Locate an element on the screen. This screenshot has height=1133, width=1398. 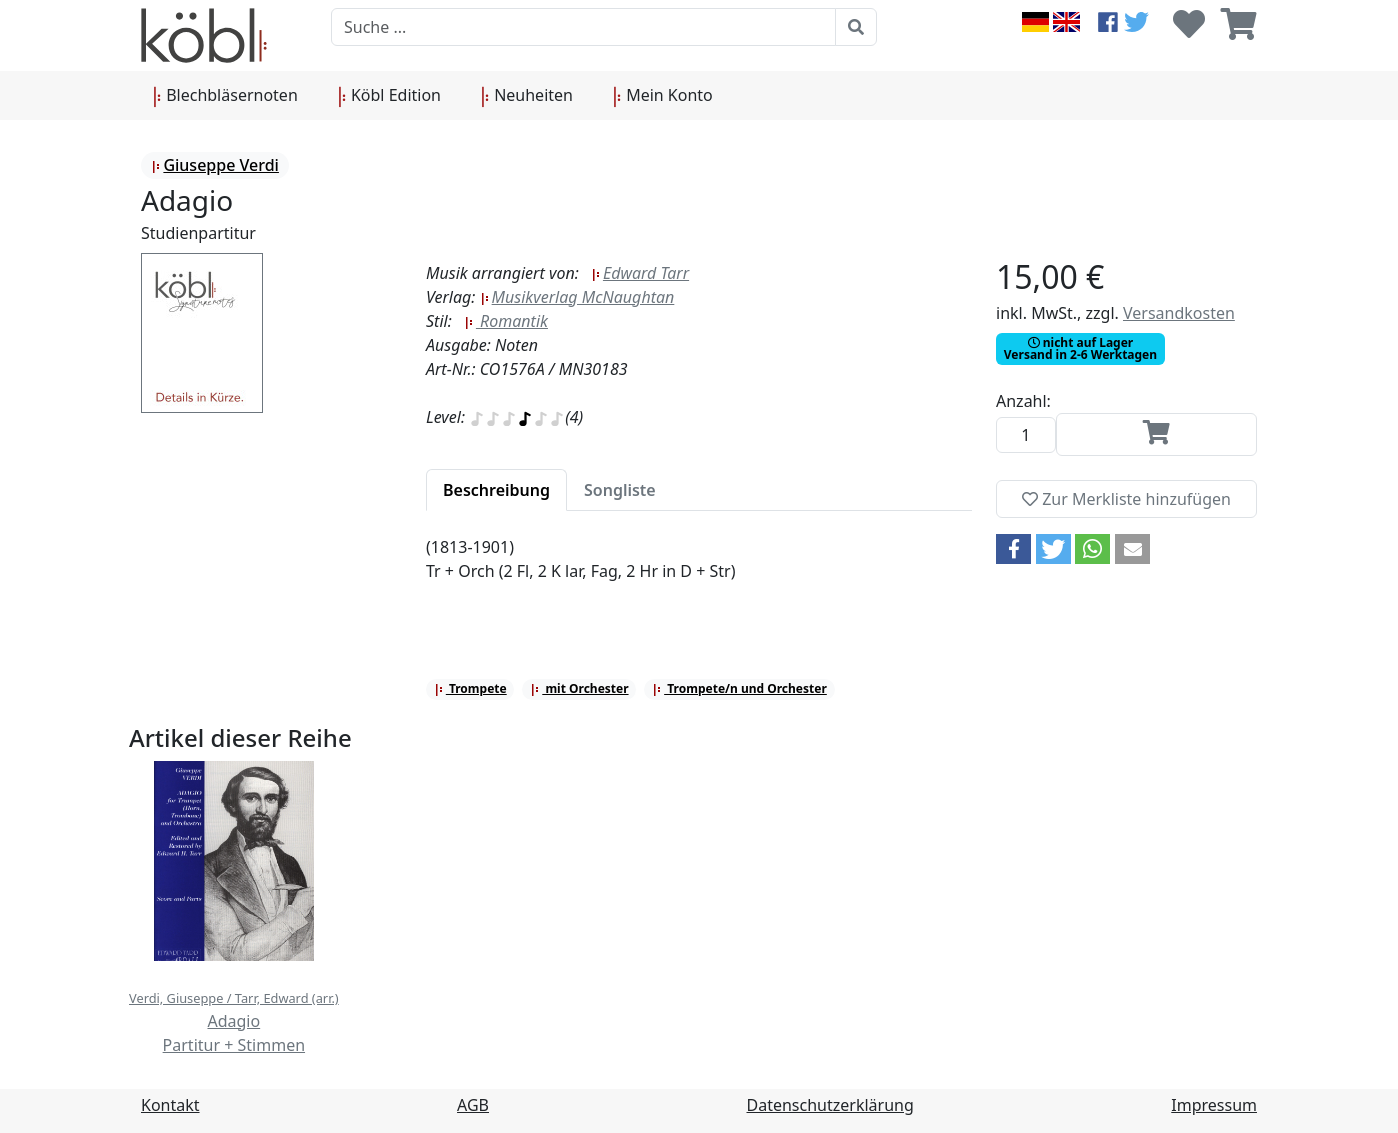
Musikverlag McNaughtan is located at coordinates (577, 297).